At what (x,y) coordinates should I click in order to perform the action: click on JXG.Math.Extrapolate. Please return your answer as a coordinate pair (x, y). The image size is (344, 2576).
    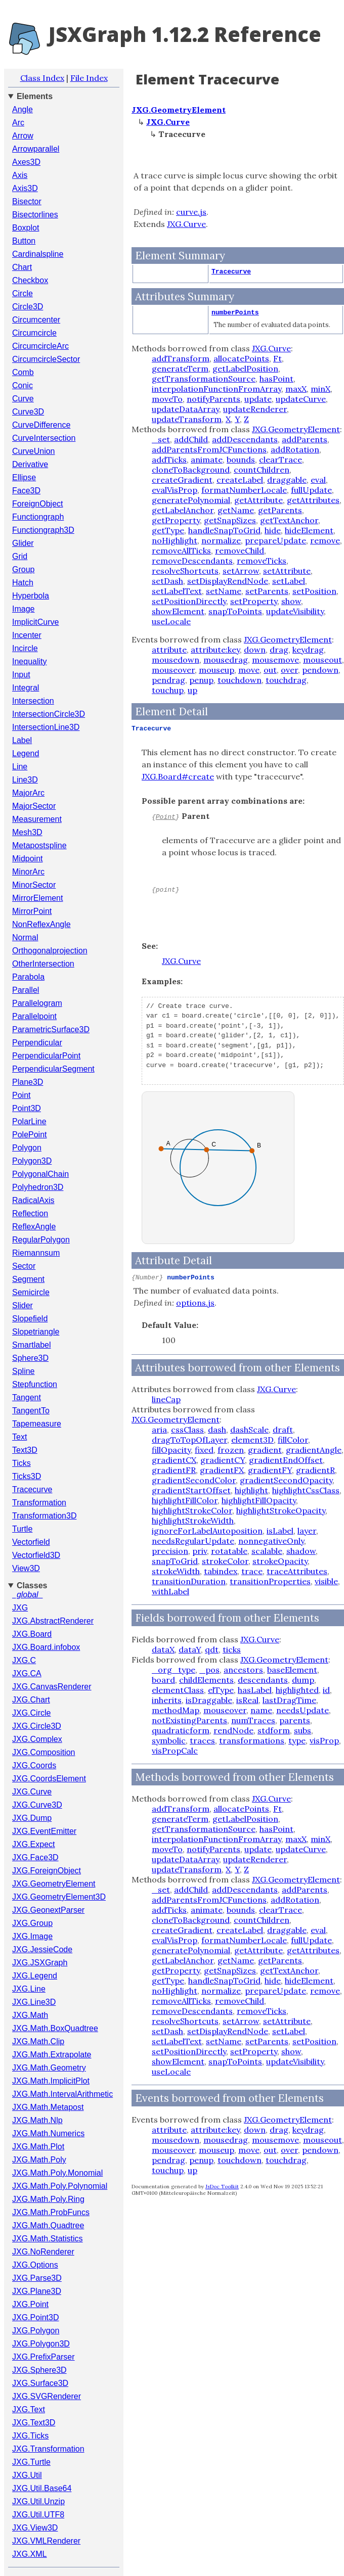
    Looking at the image, I should click on (52, 2054).